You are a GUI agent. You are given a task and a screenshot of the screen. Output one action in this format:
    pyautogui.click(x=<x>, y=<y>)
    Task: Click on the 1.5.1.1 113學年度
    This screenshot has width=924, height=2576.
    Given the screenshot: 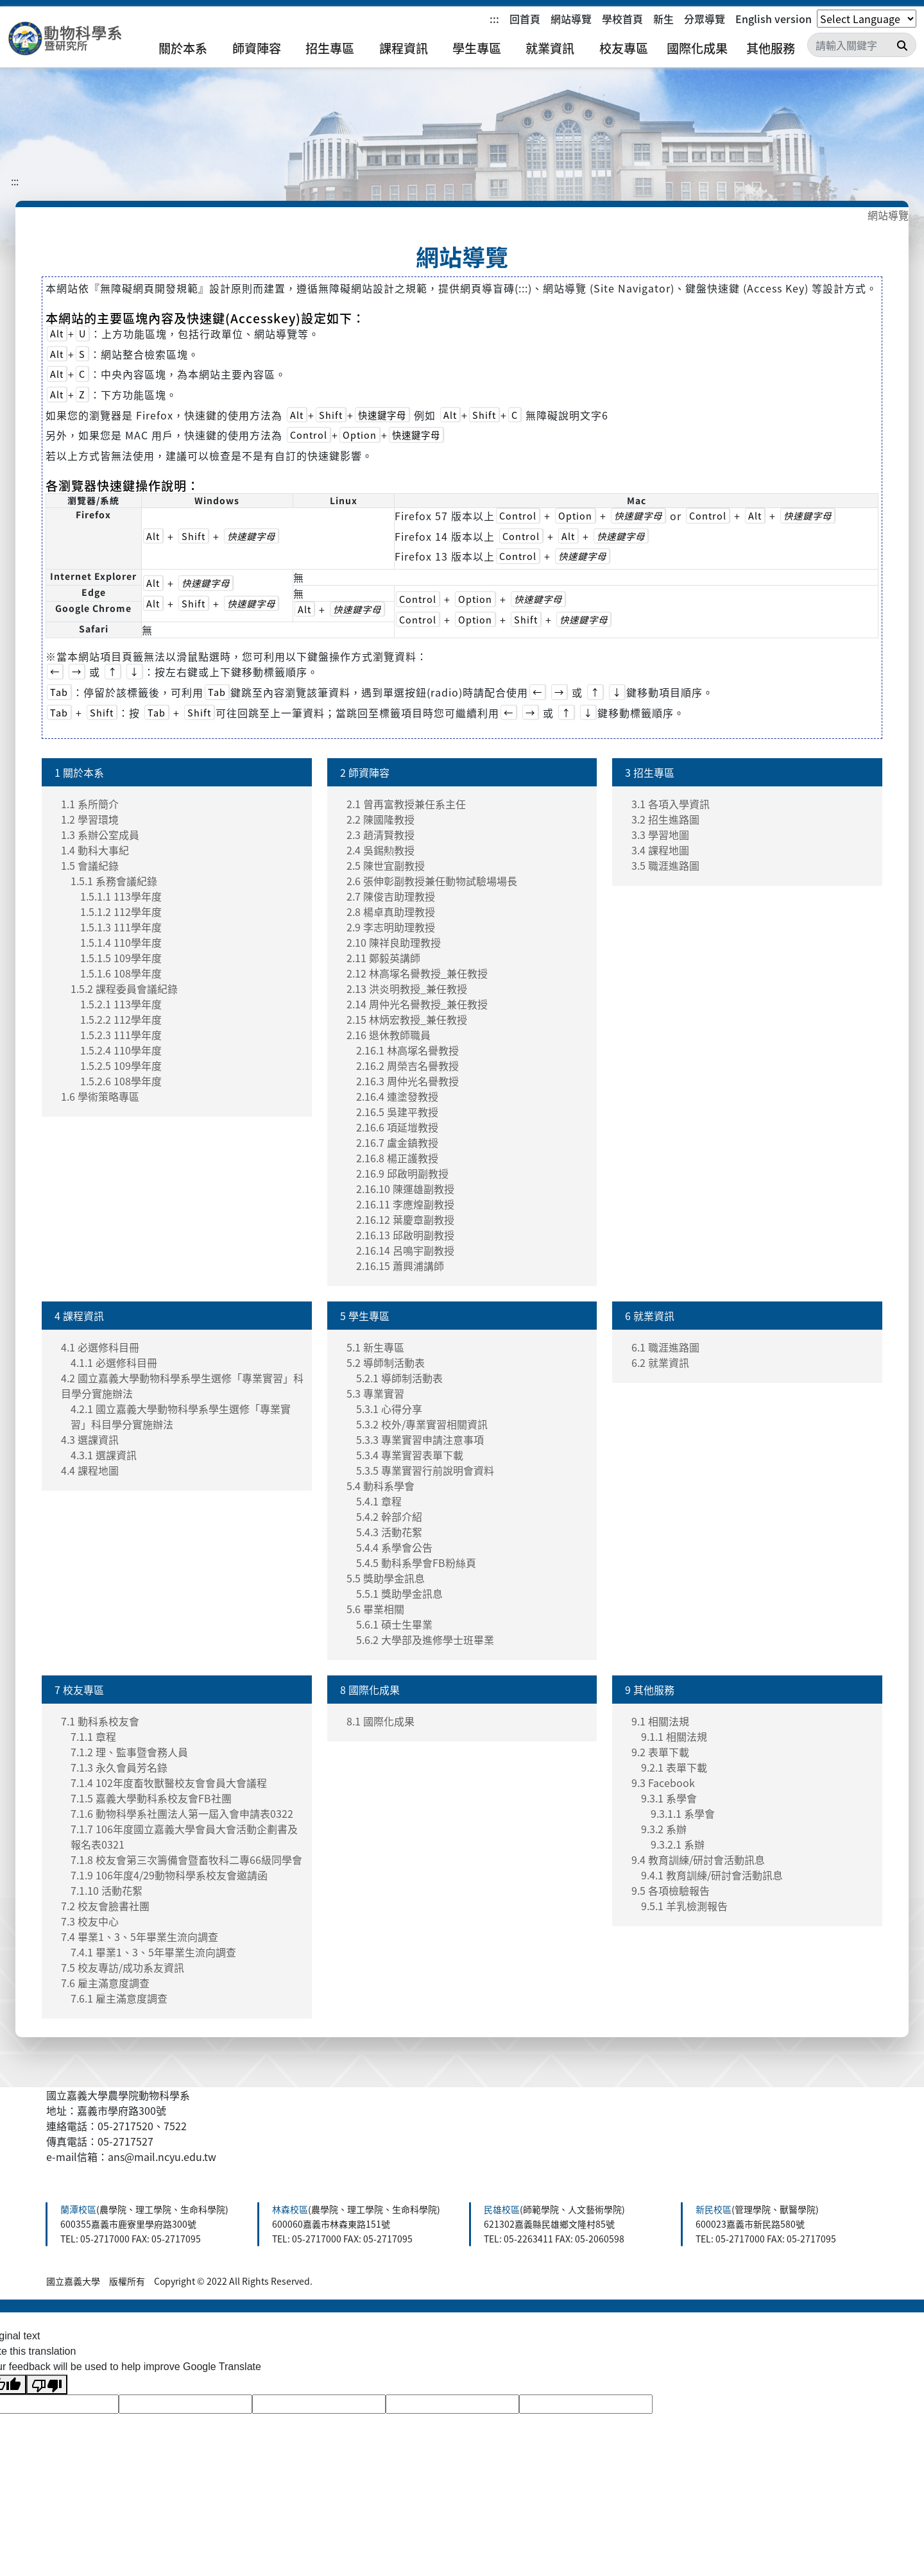 What is the action you would take?
    pyautogui.click(x=121, y=896)
    